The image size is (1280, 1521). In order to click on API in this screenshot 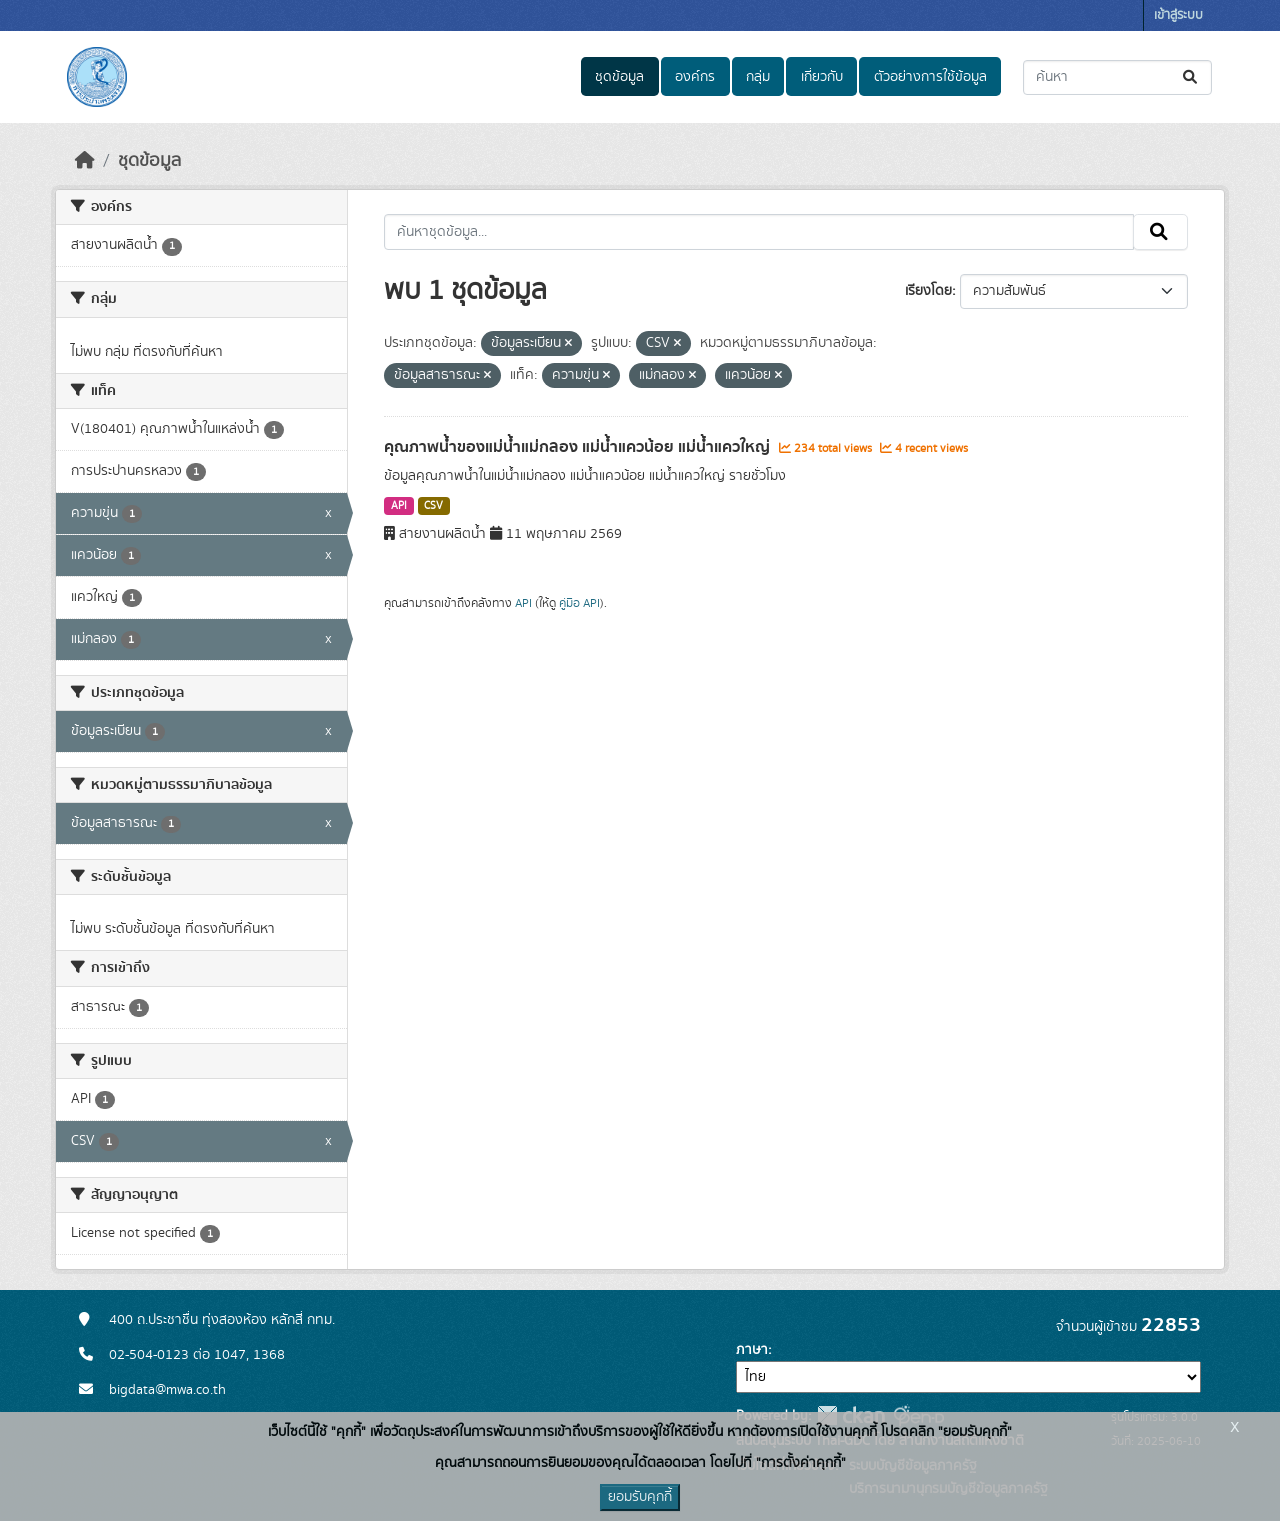, I will do `click(399, 506)`.